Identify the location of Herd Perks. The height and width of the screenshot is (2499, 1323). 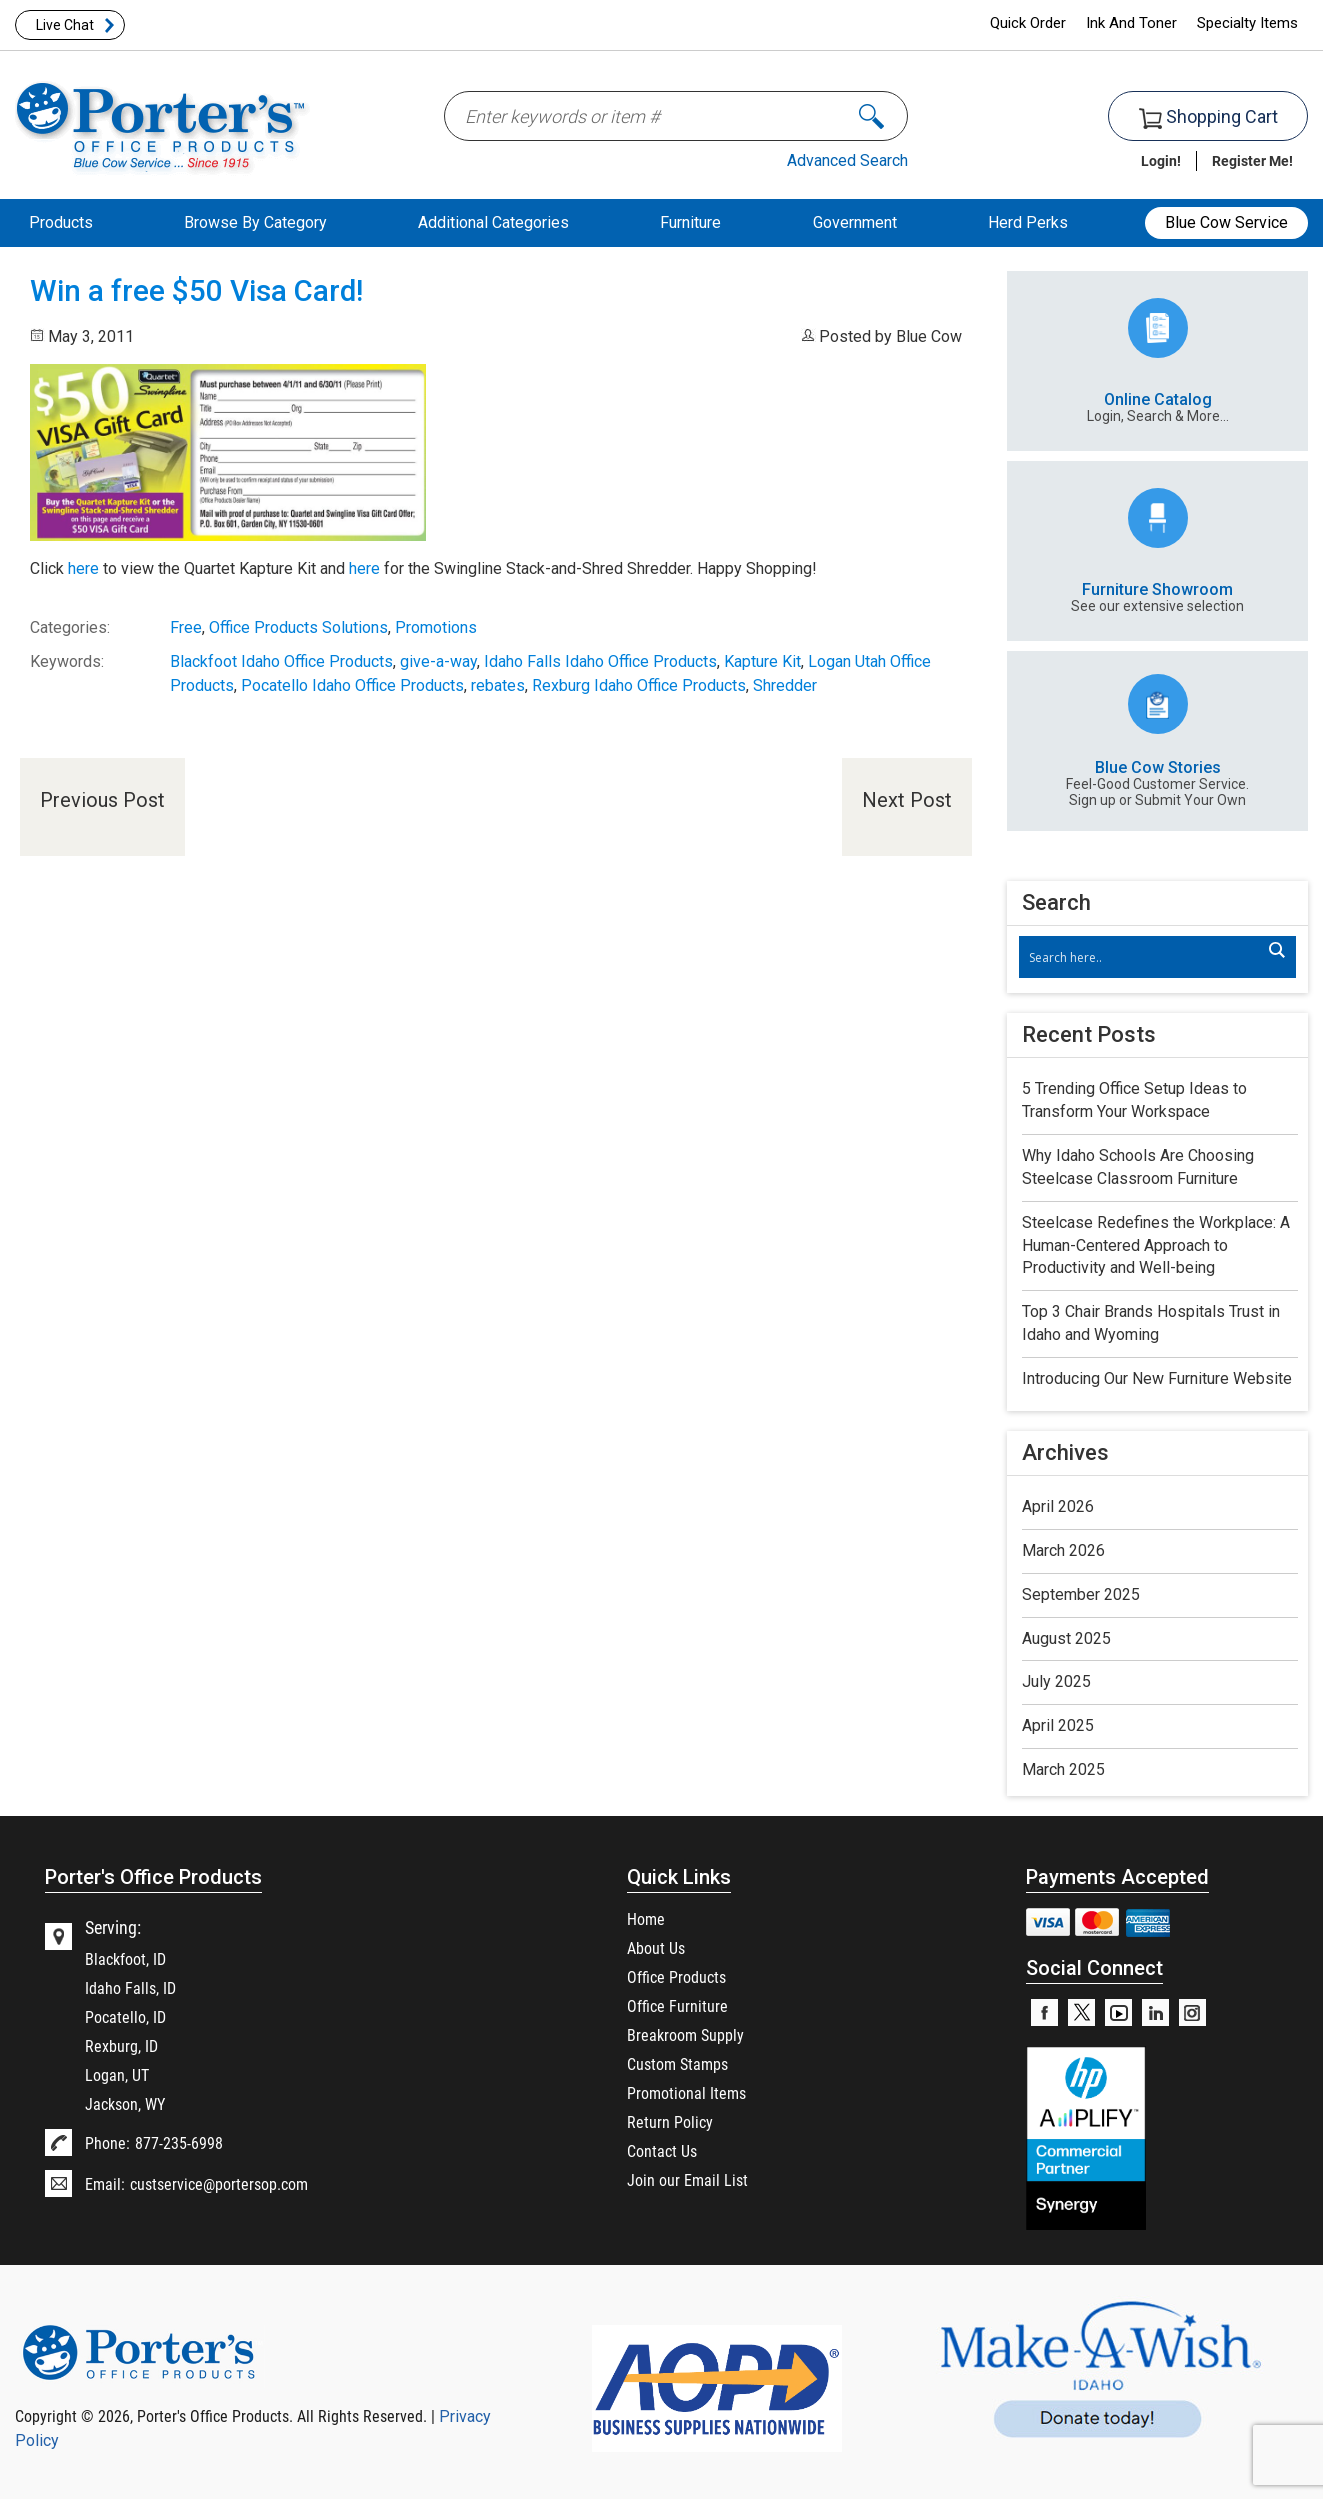
(1028, 222).